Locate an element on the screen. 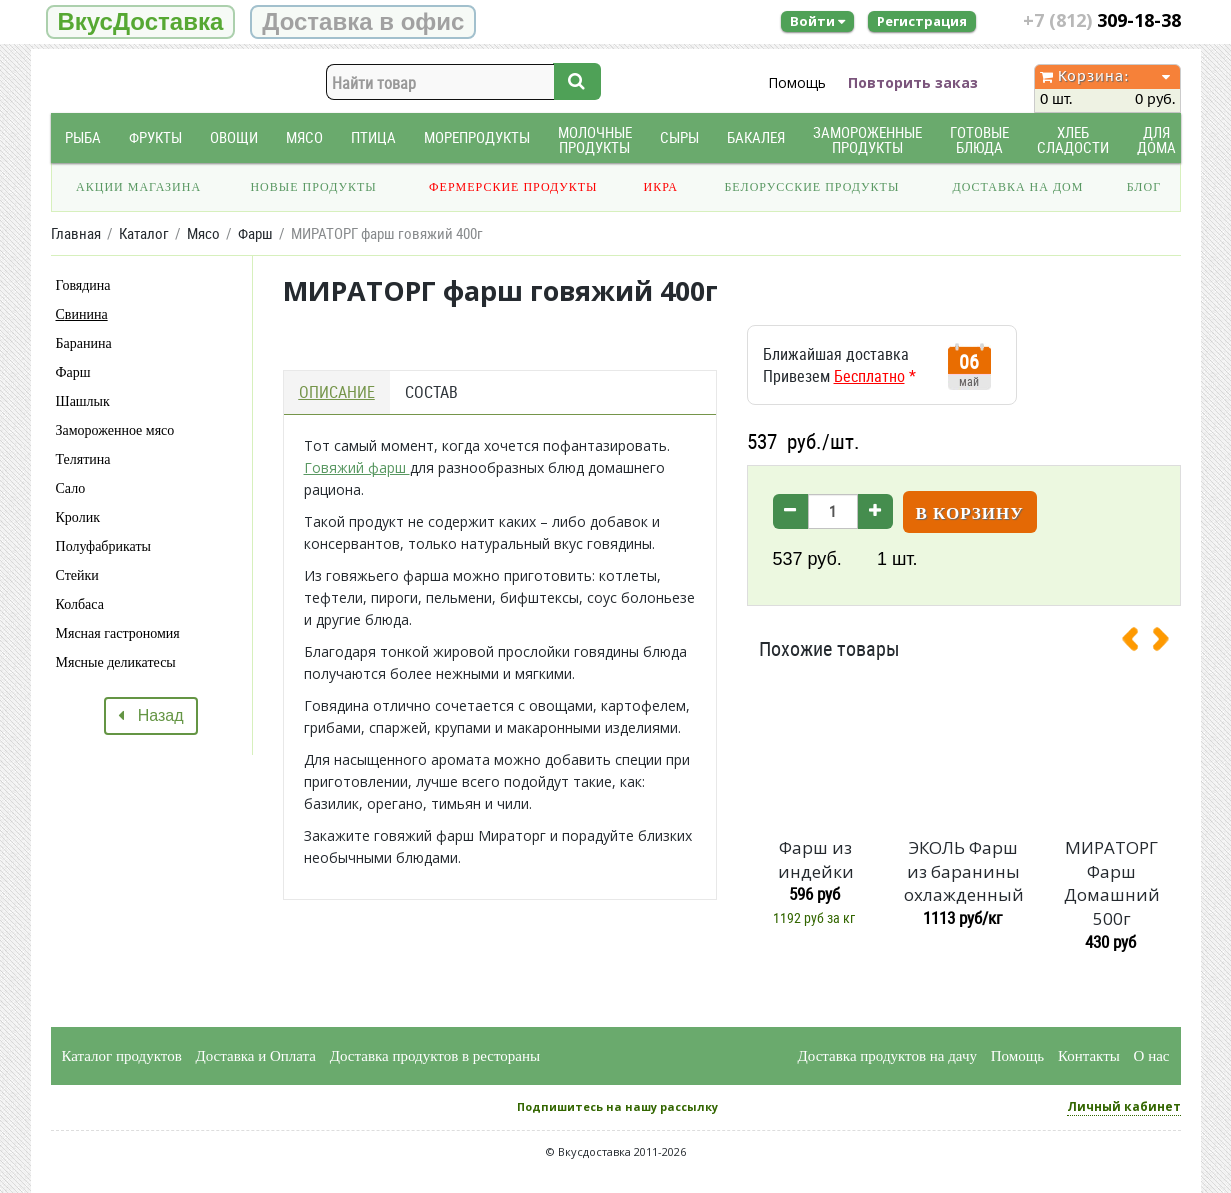  [presentation] is located at coordinates (1138, 643).